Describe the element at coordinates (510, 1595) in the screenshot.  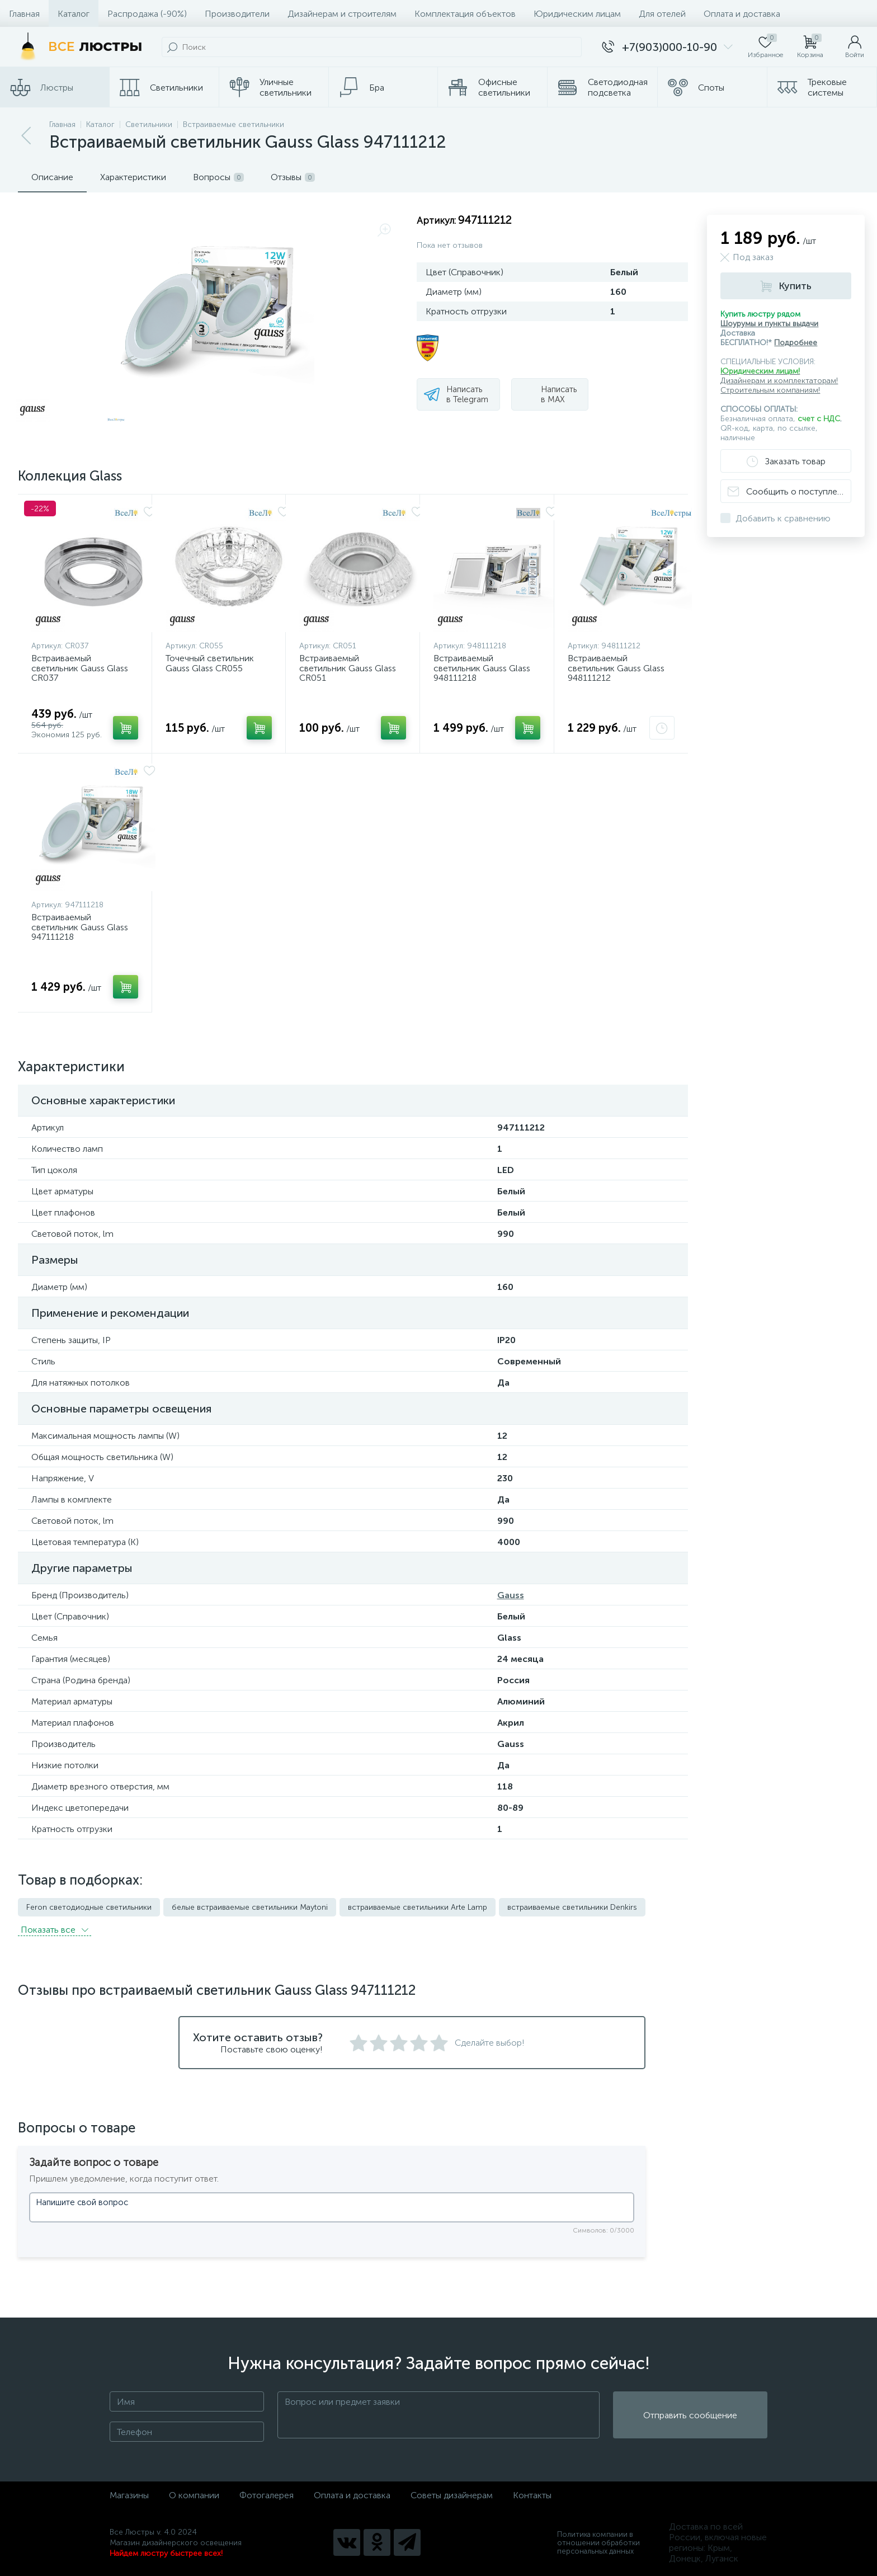
I see `Gauss` at that location.